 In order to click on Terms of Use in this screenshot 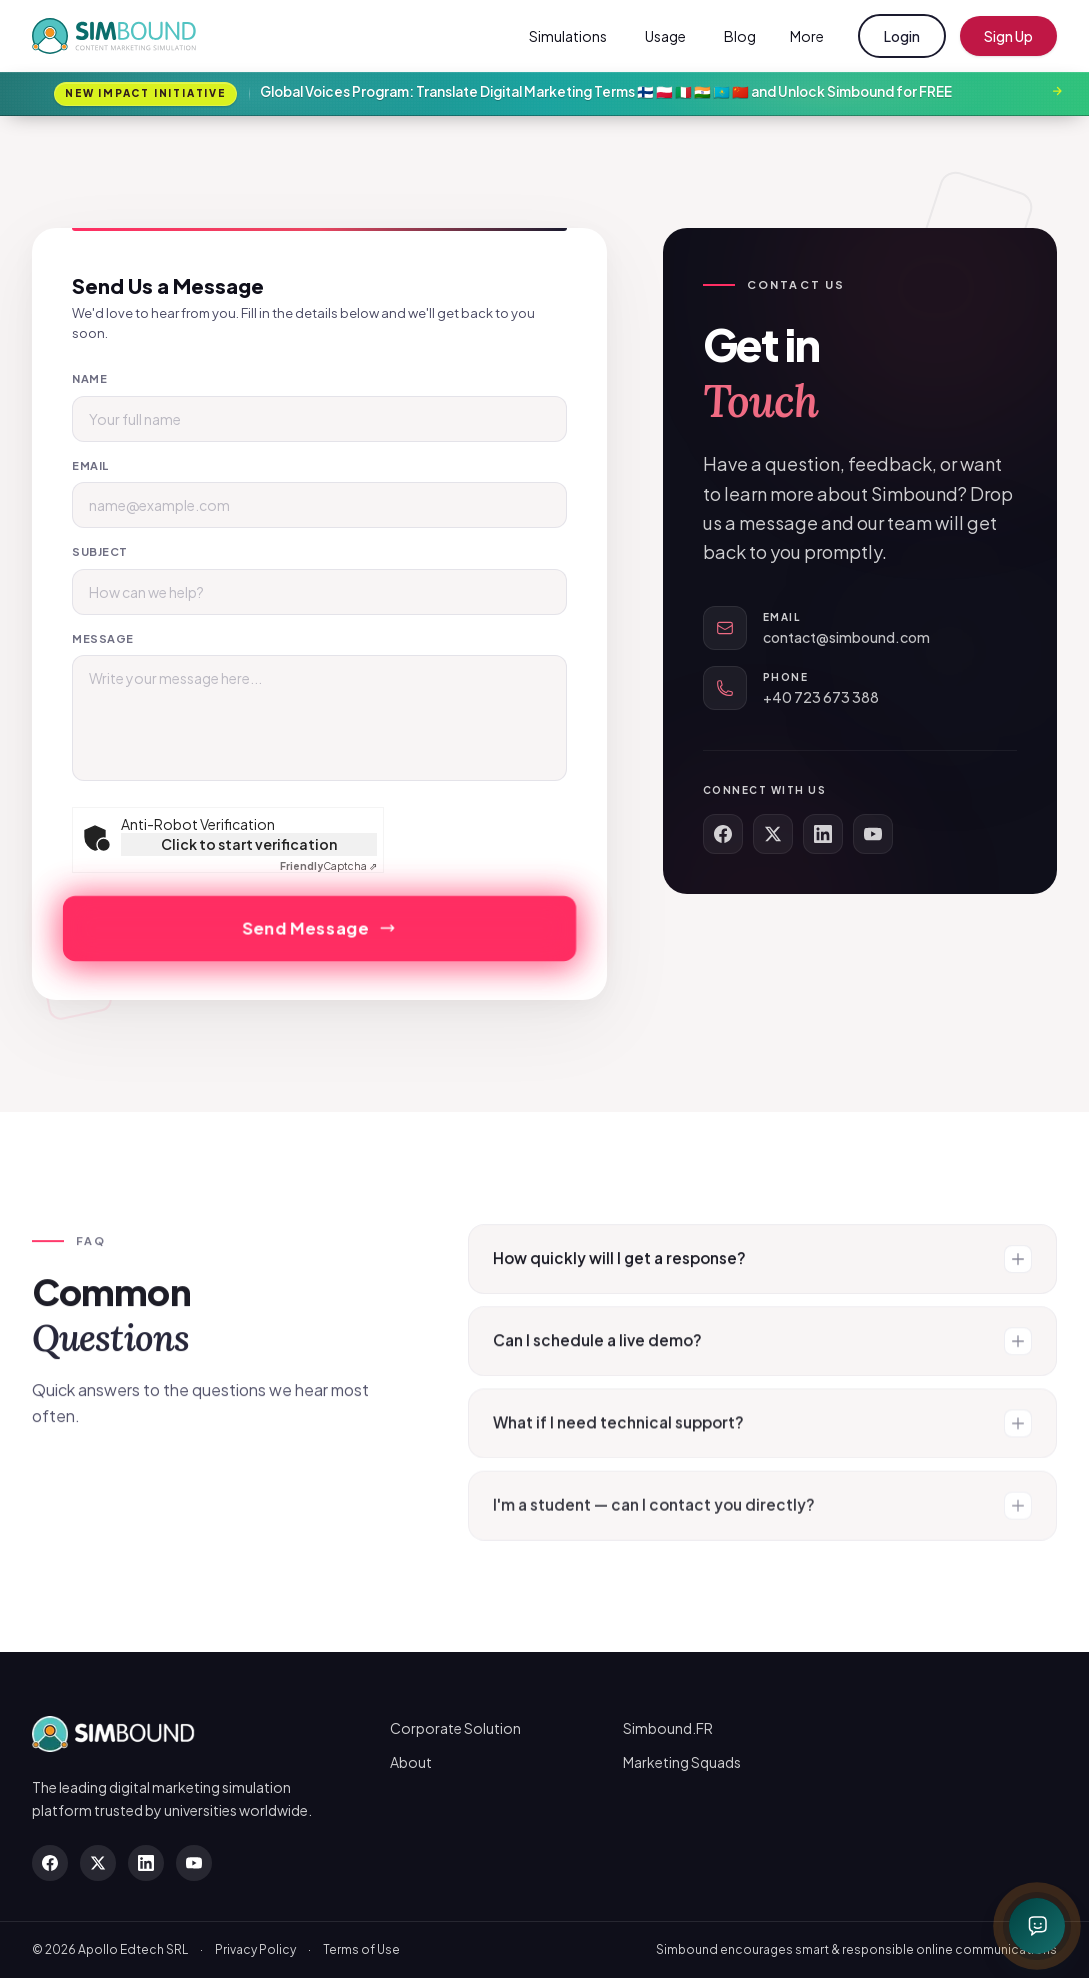, I will do `click(361, 1949)`.